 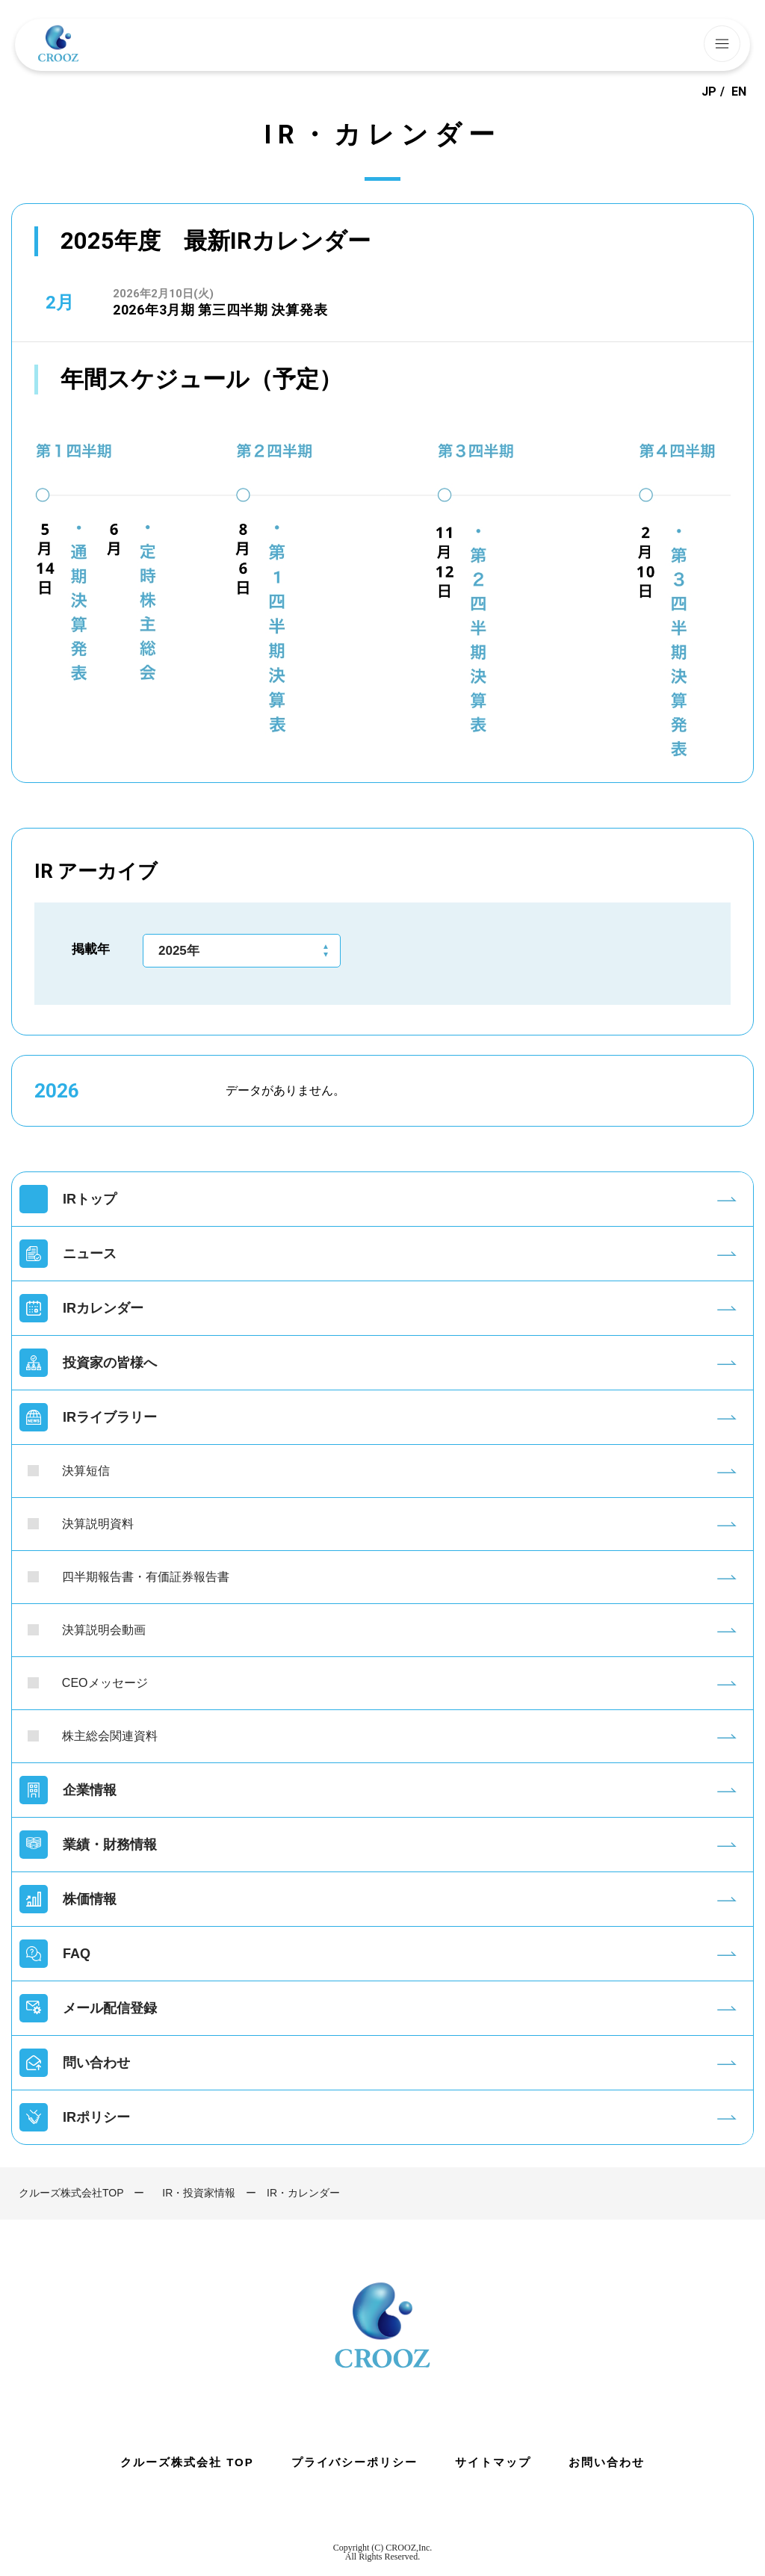 I want to click on 四半期報告書・有価証券報告書, so click(x=145, y=1576).